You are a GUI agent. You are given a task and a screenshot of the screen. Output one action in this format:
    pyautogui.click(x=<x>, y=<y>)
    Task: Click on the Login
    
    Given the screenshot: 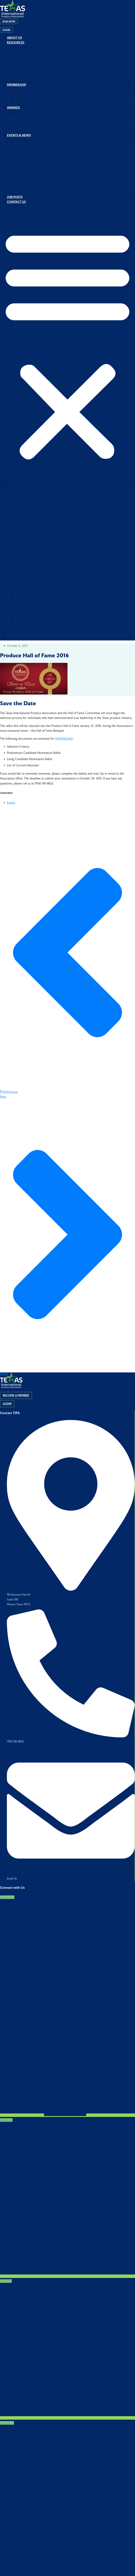 What is the action you would take?
    pyautogui.click(x=17, y=102)
    